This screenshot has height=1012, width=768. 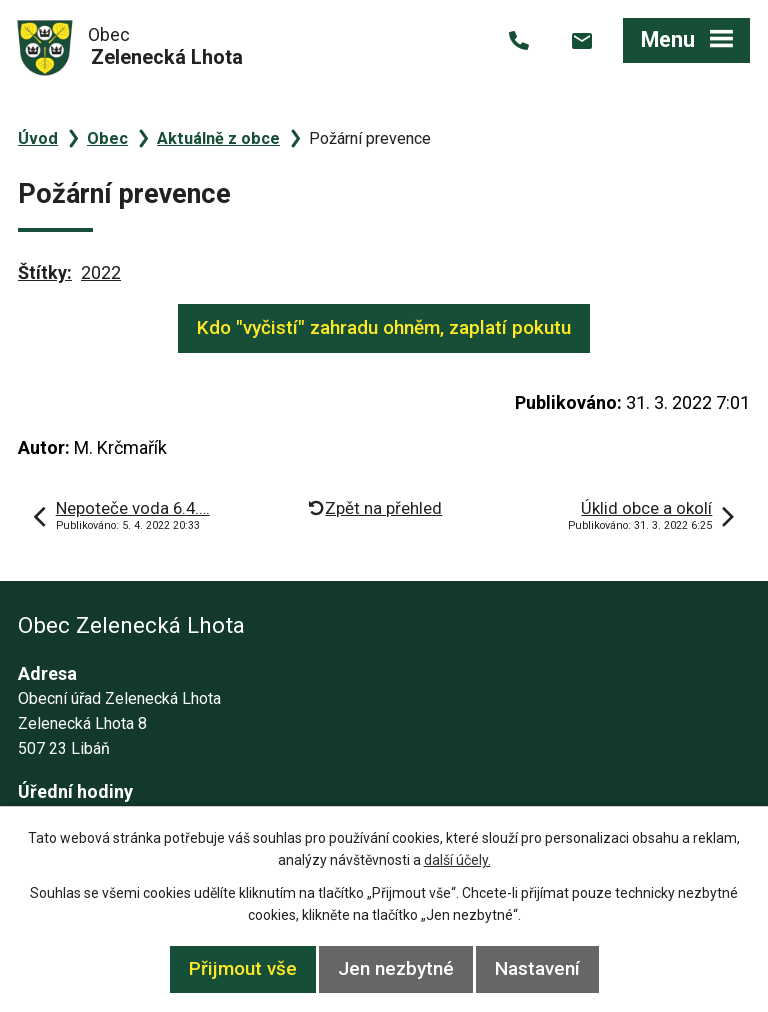 What do you see at coordinates (218, 138) in the screenshot?
I see `Aktuálně z obce` at bounding box center [218, 138].